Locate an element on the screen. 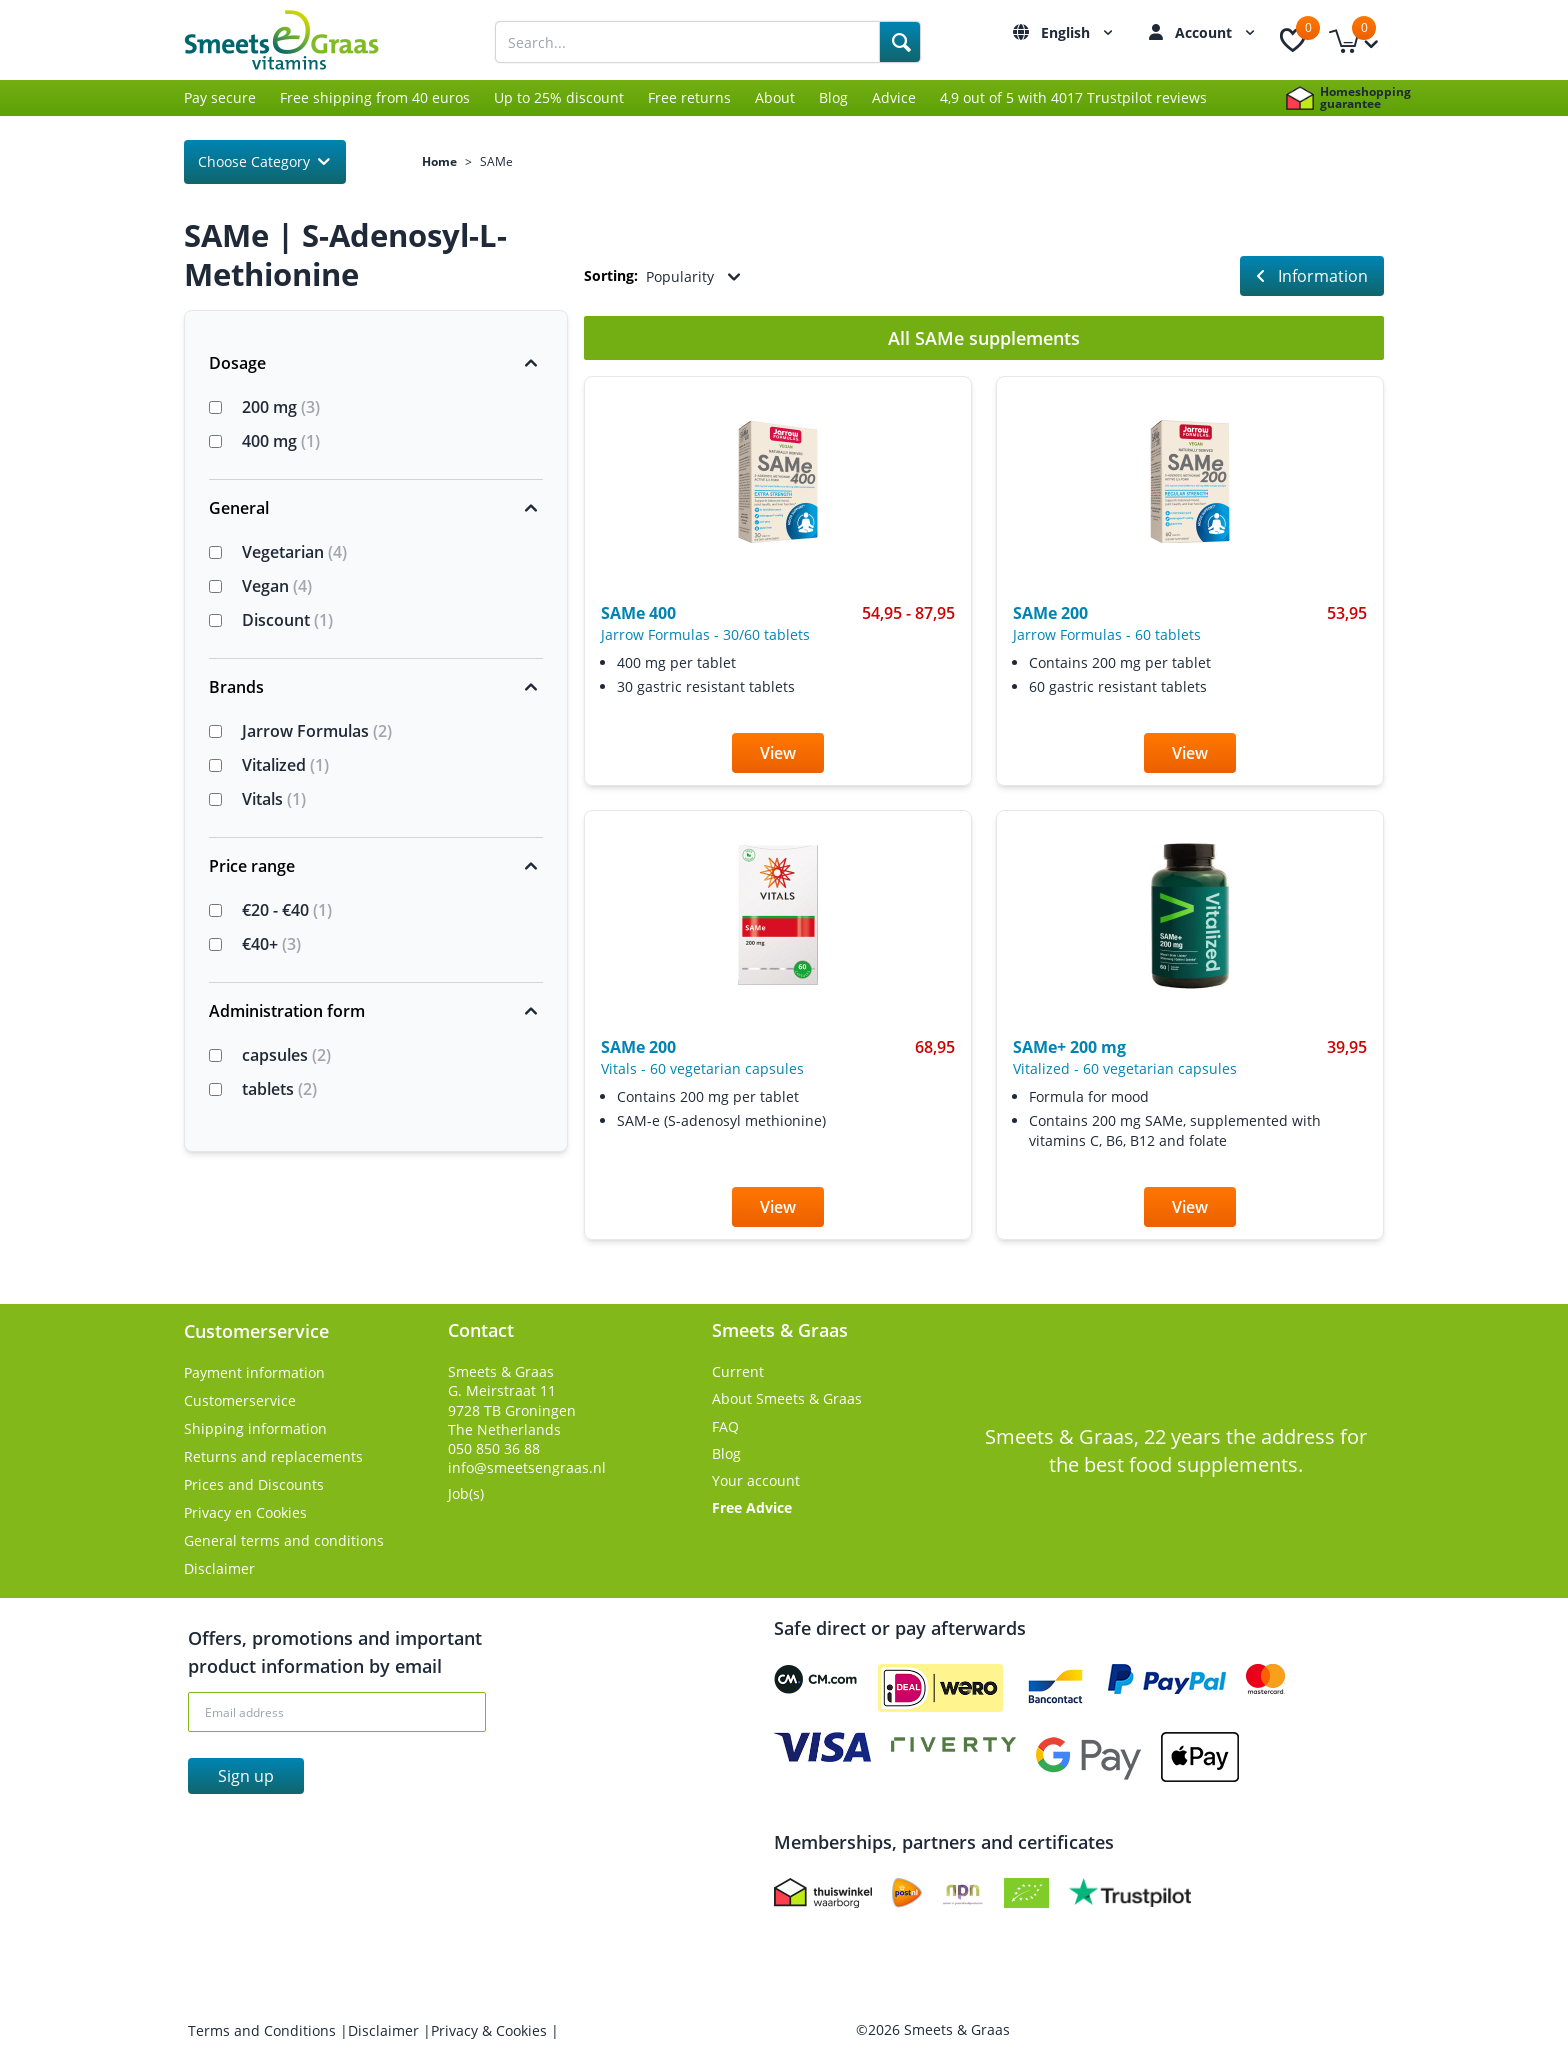  General terms and conditions is located at coordinates (284, 1540).